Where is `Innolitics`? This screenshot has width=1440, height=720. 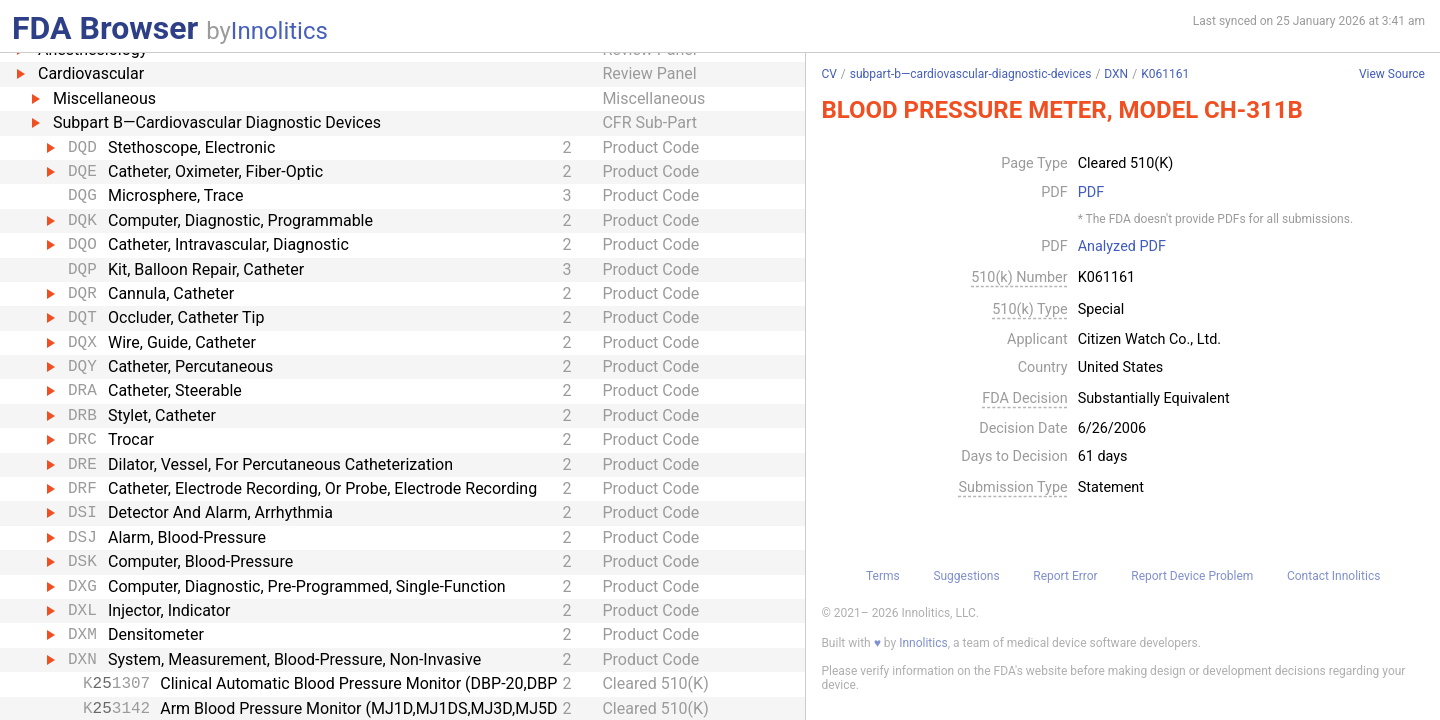
Innolitics is located at coordinates (279, 31).